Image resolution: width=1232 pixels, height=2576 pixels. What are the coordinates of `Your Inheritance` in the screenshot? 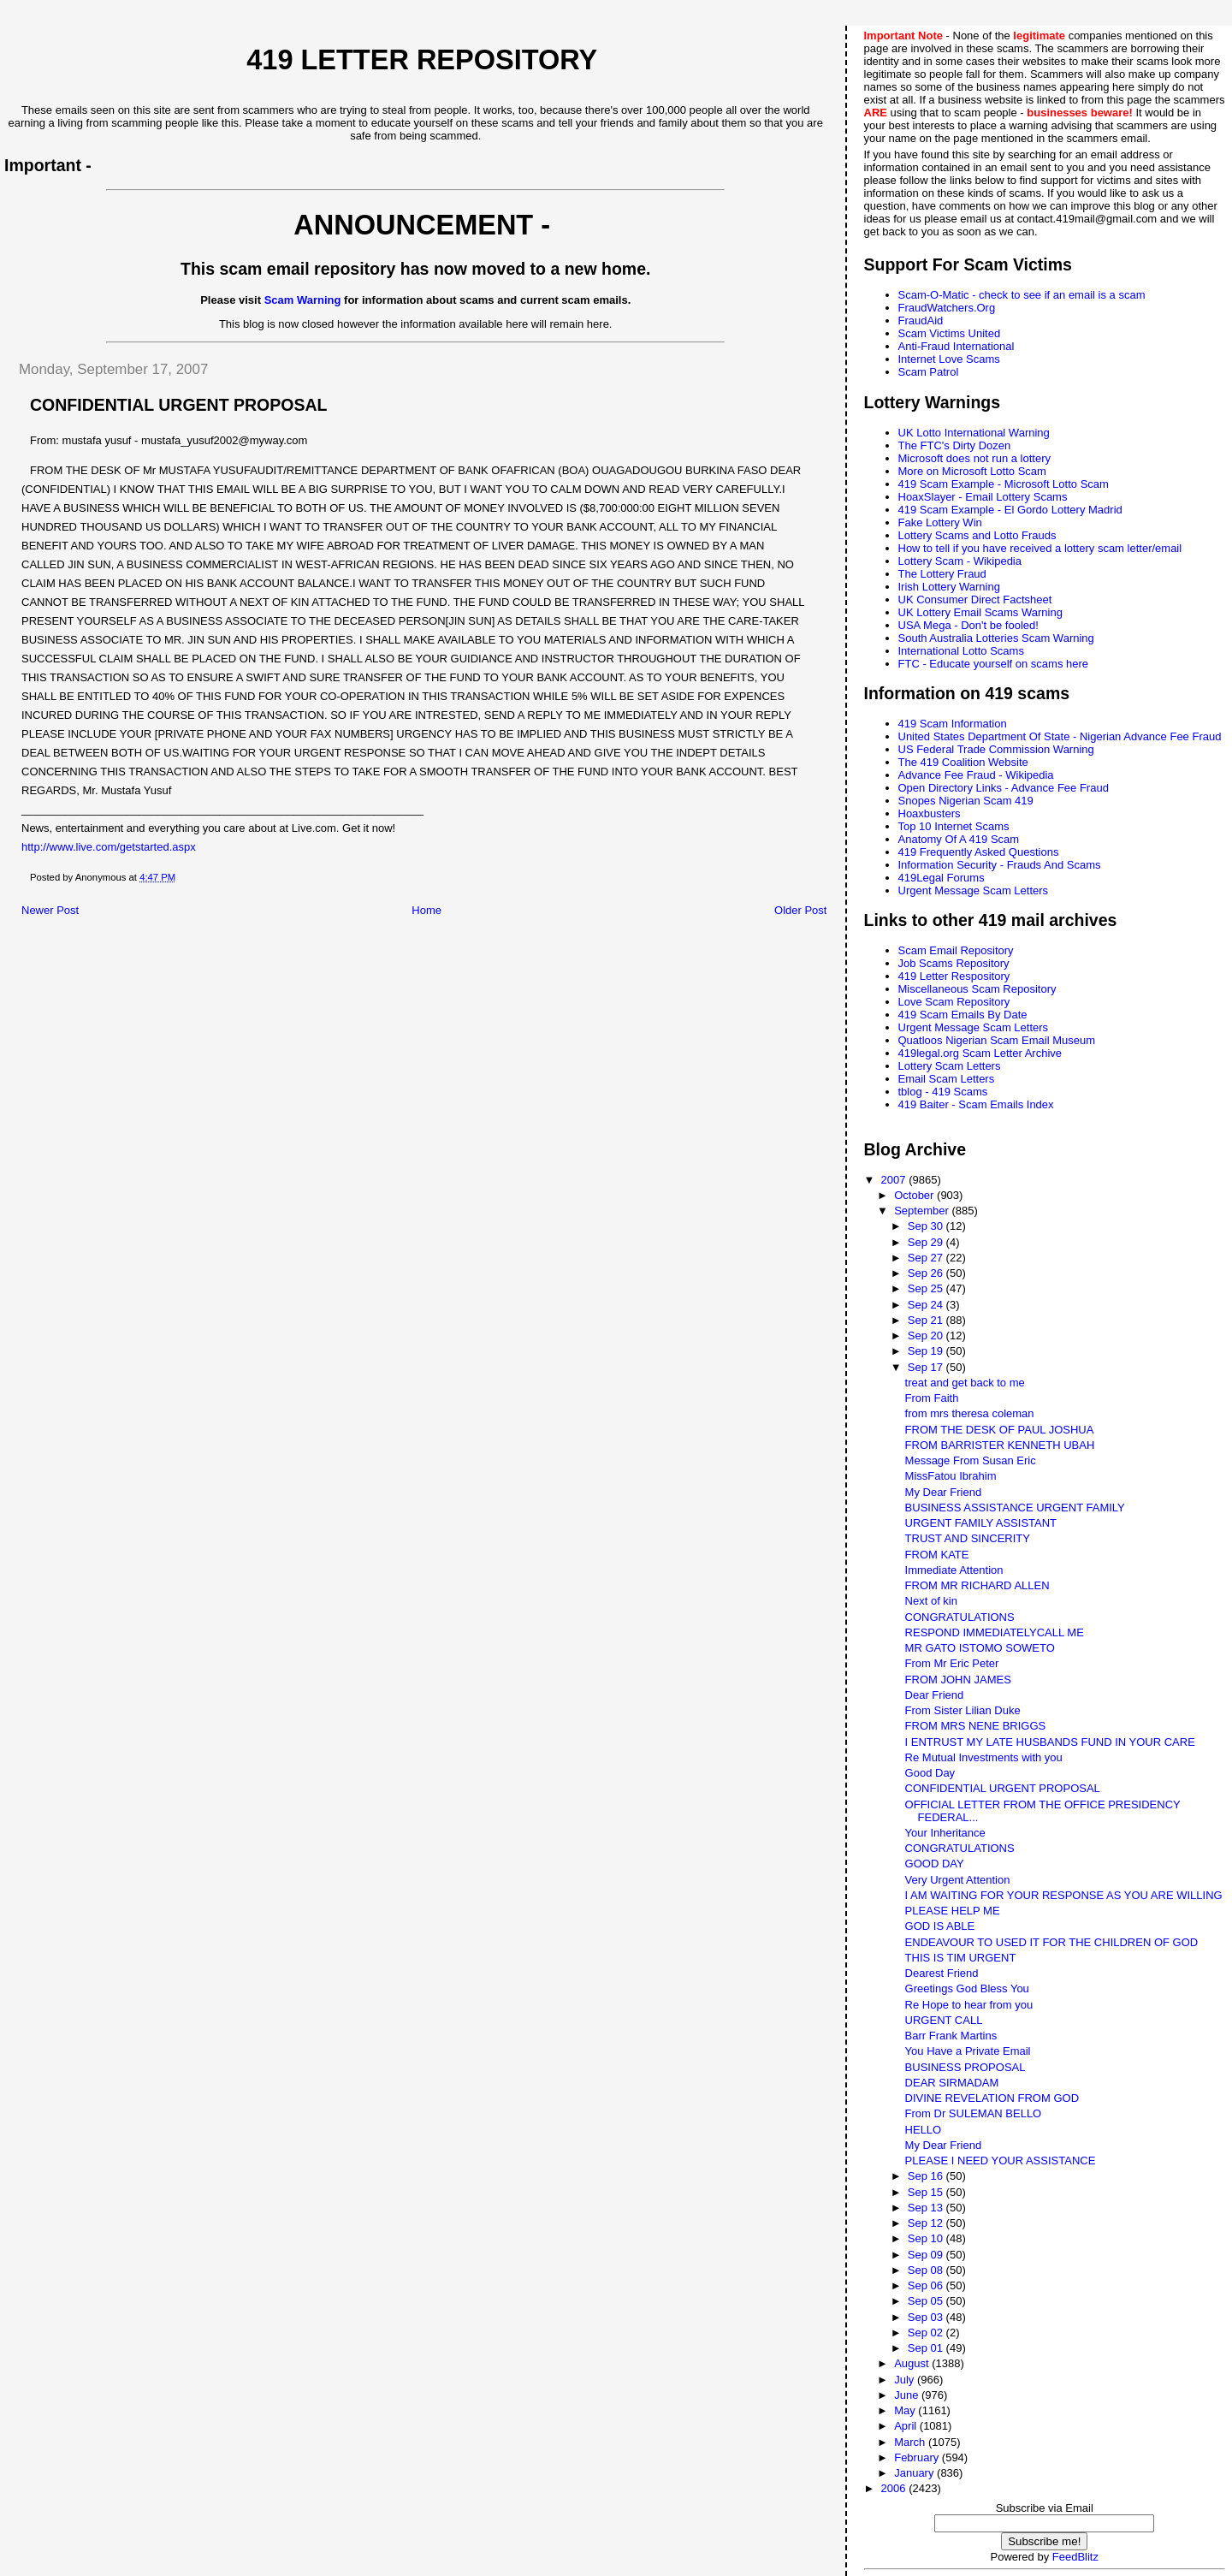 It's located at (945, 1832).